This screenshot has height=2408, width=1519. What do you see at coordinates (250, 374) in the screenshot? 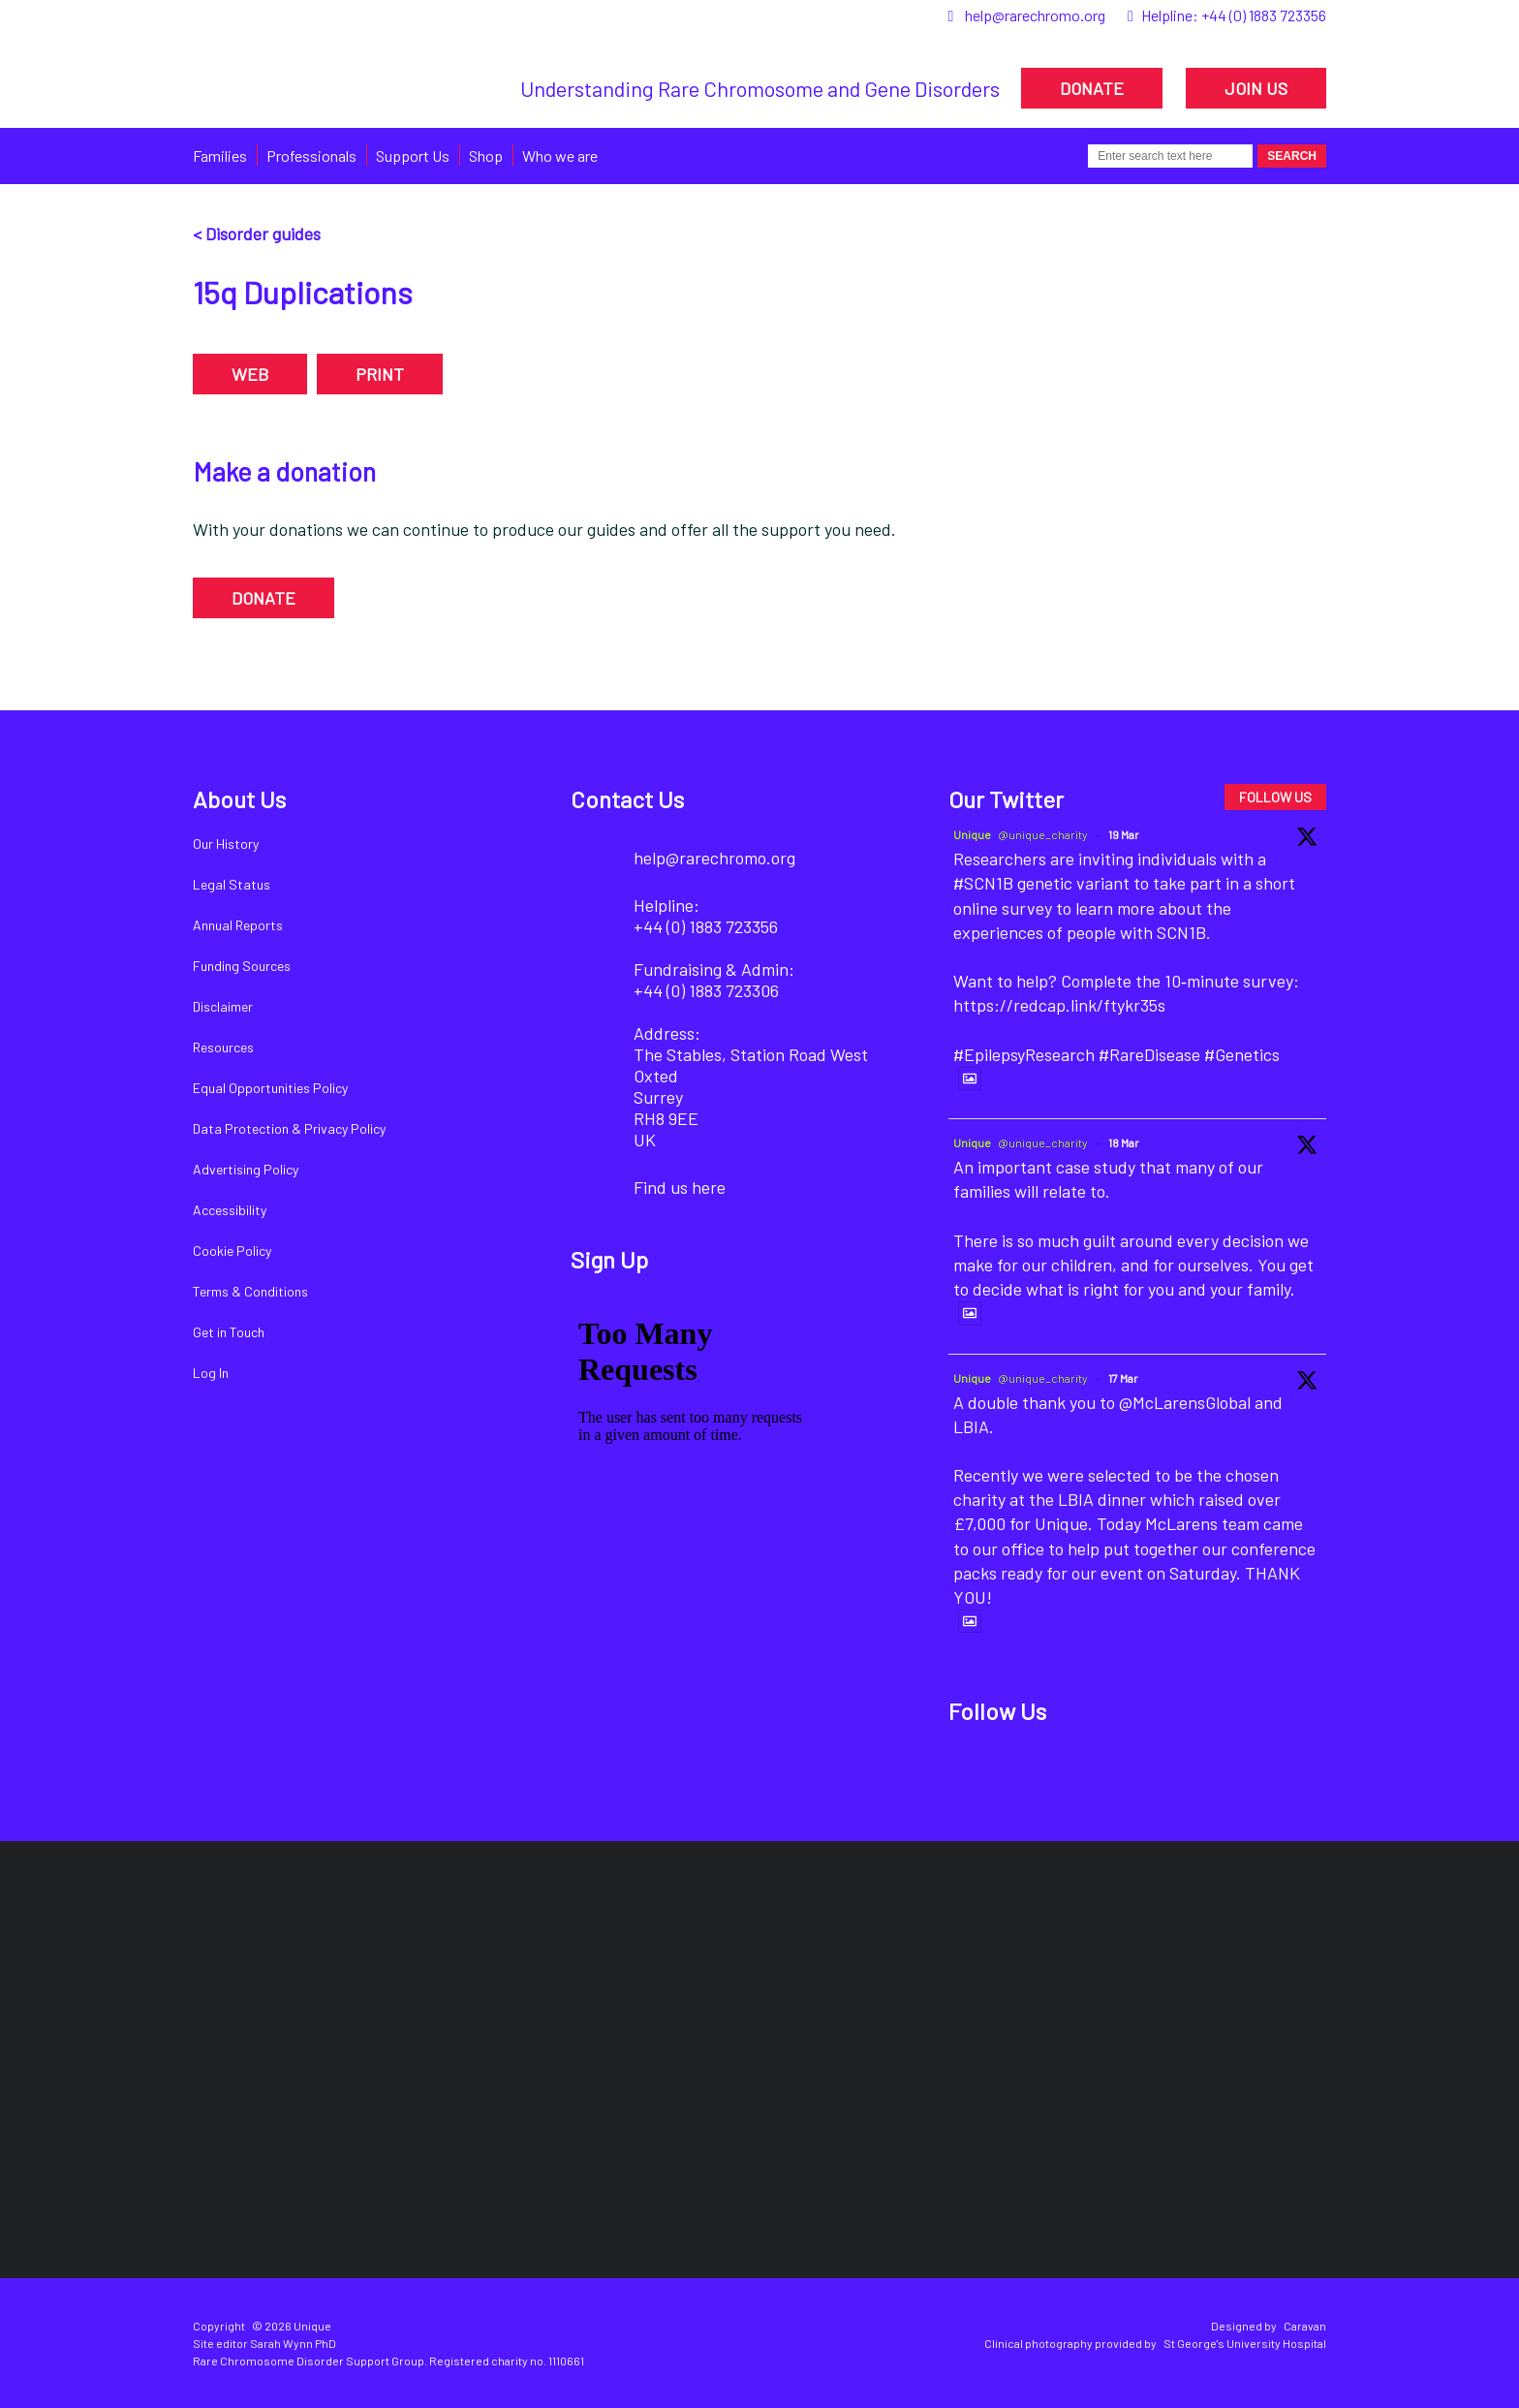
I see `WEB` at bounding box center [250, 374].